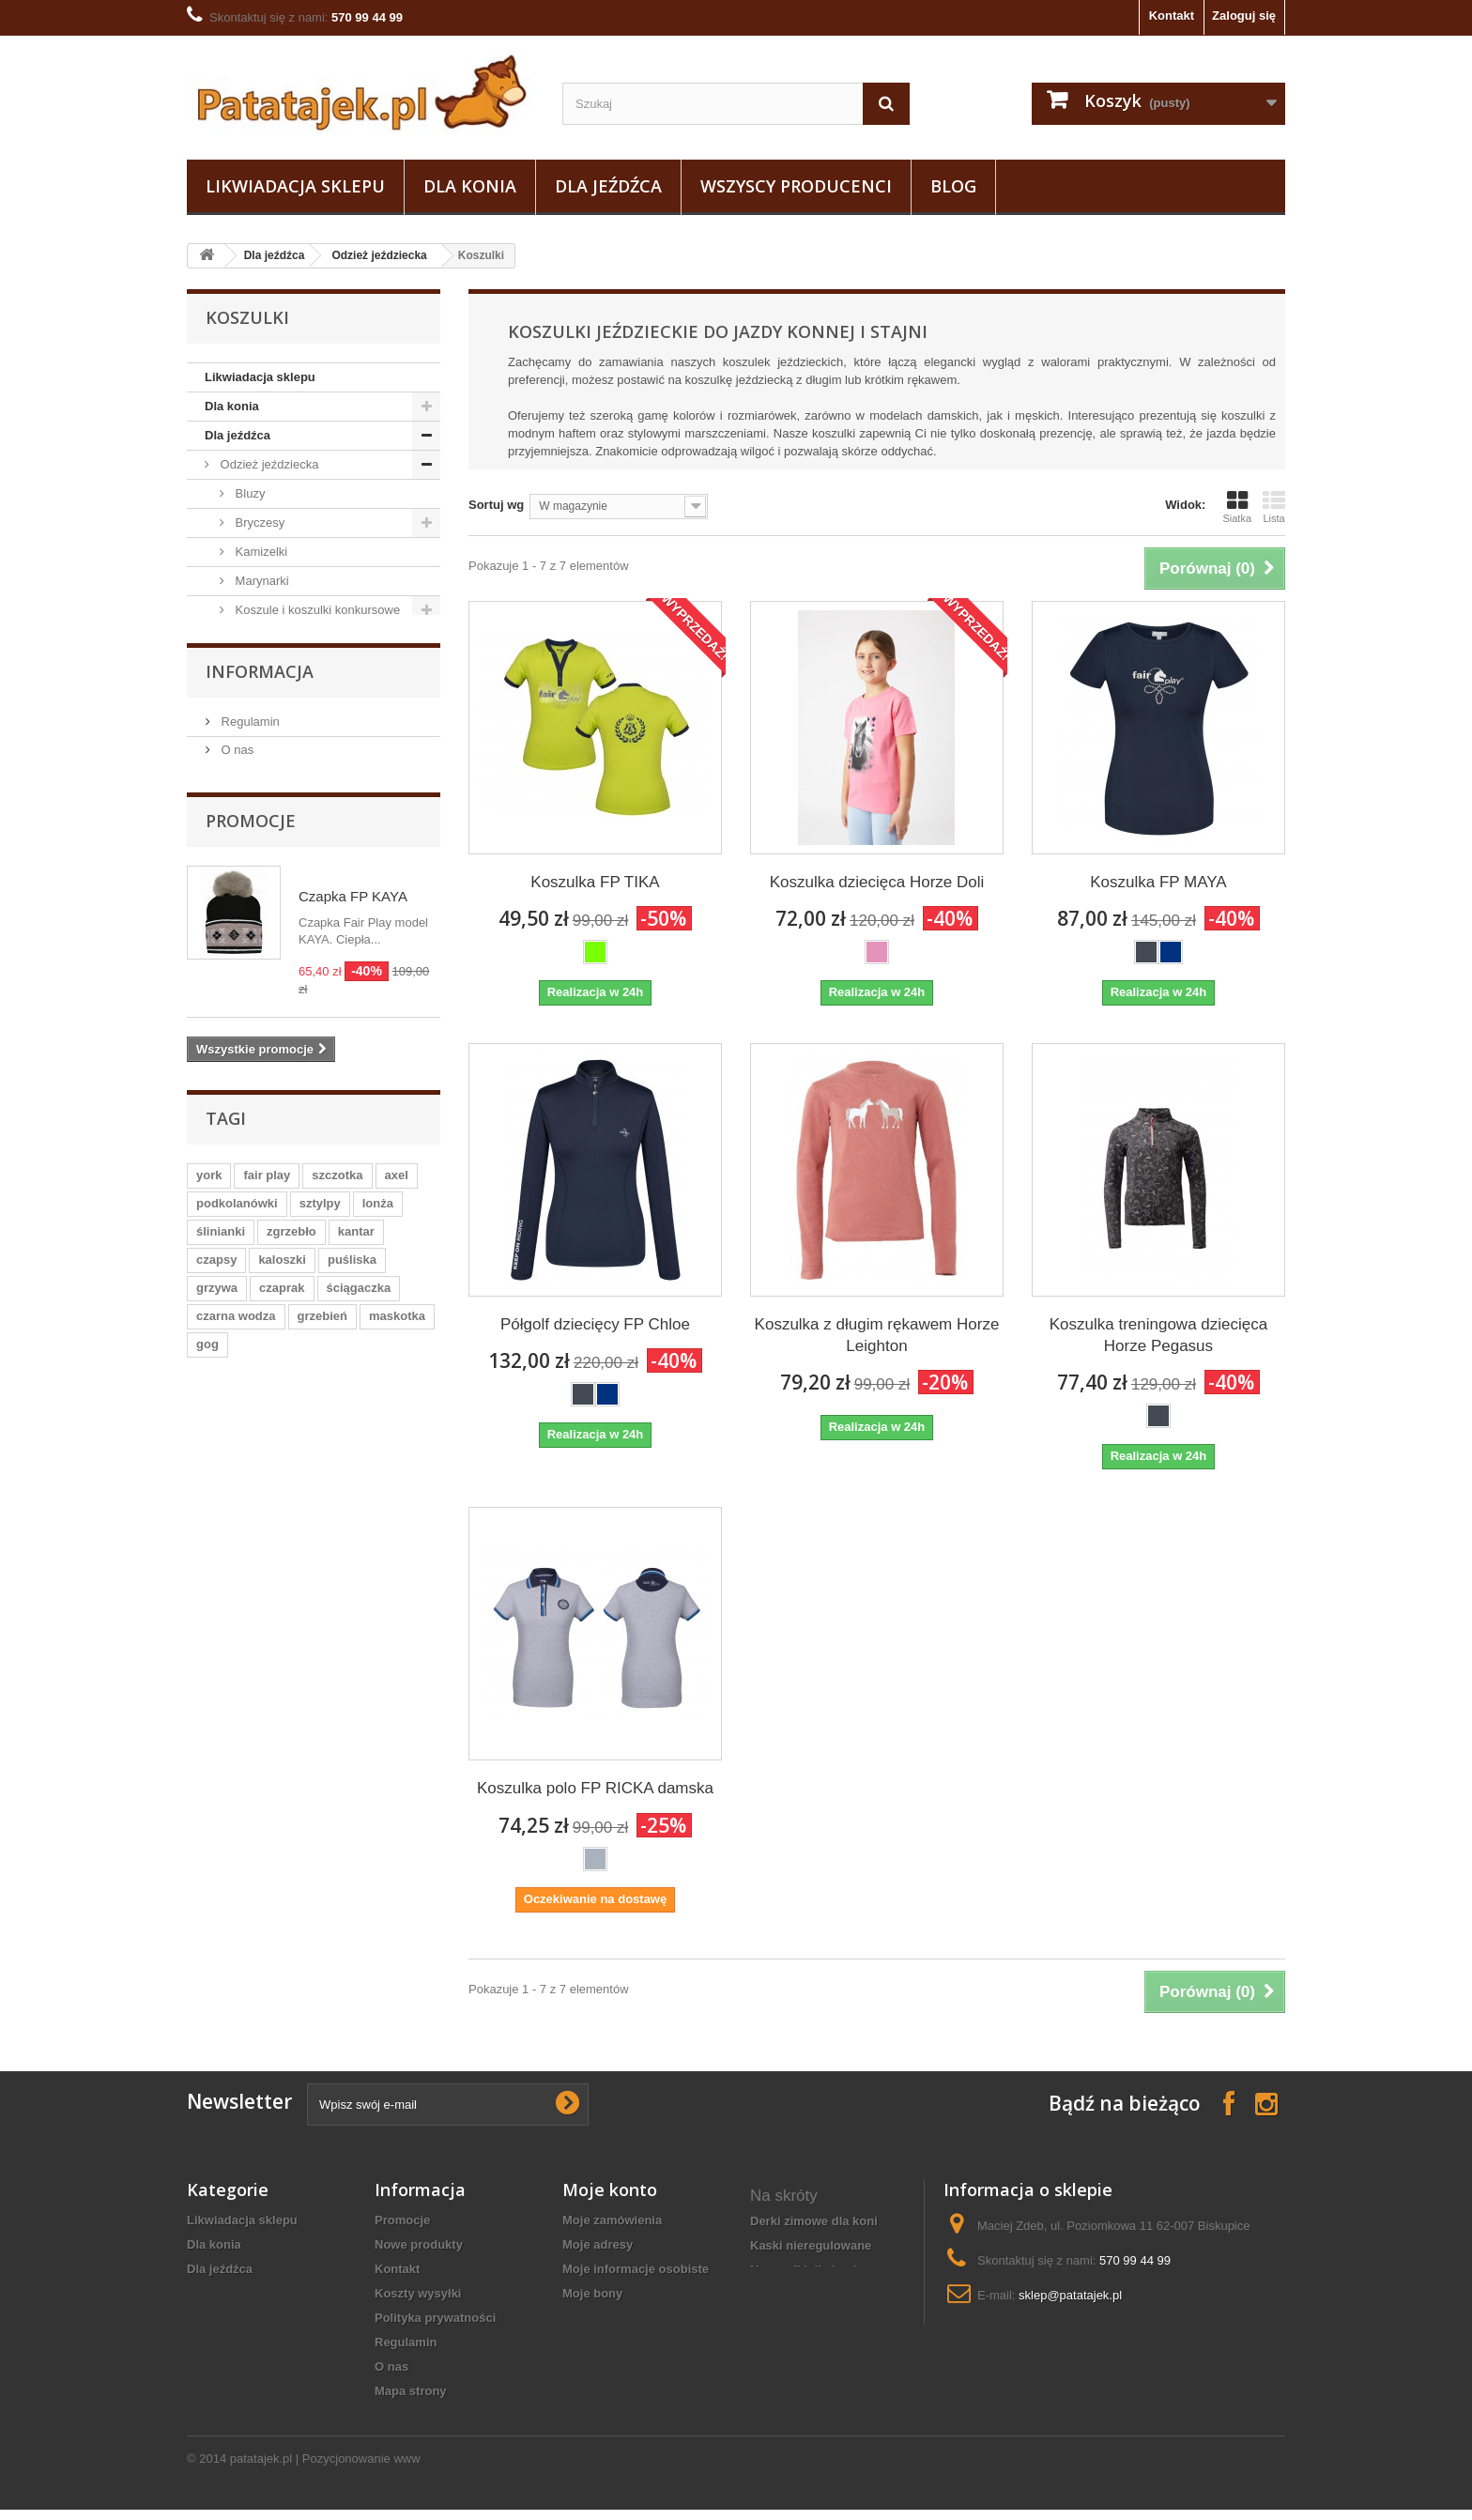  What do you see at coordinates (396, 1766) in the screenshot?
I see `axel` at bounding box center [396, 1766].